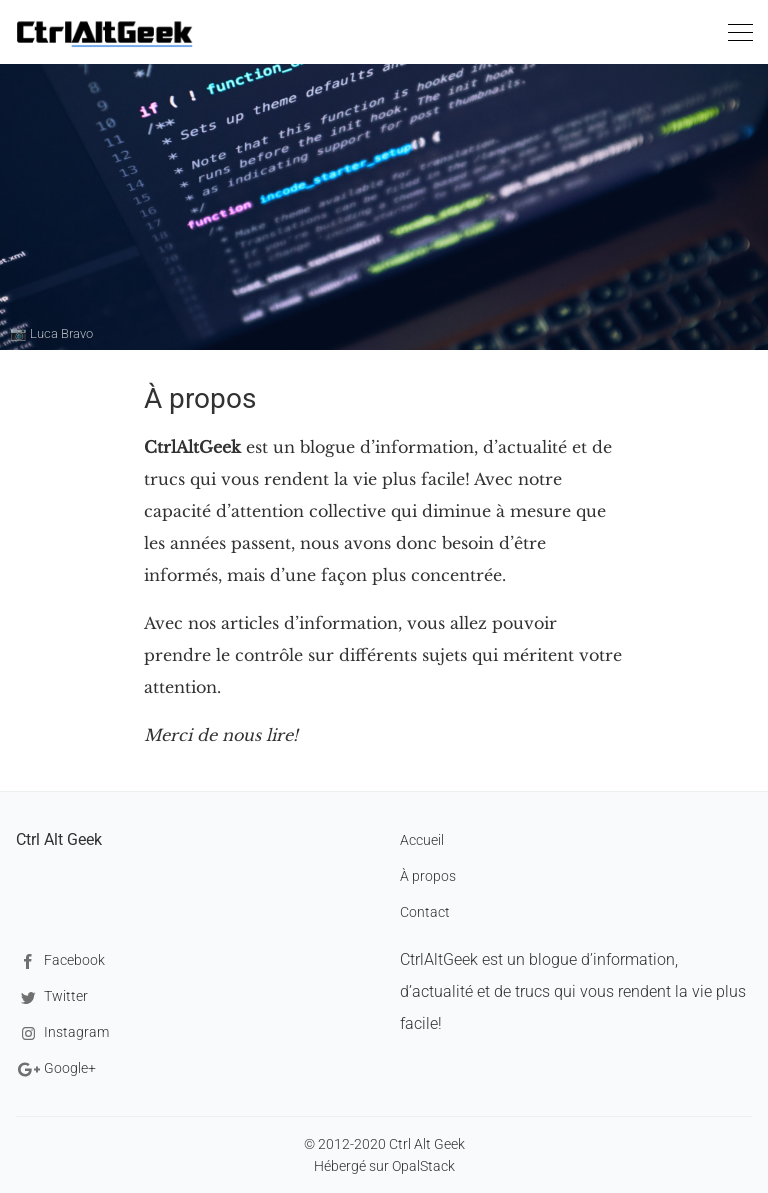 The height and width of the screenshot is (1193, 768). I want to click on Instagram, so click(62, 1033).